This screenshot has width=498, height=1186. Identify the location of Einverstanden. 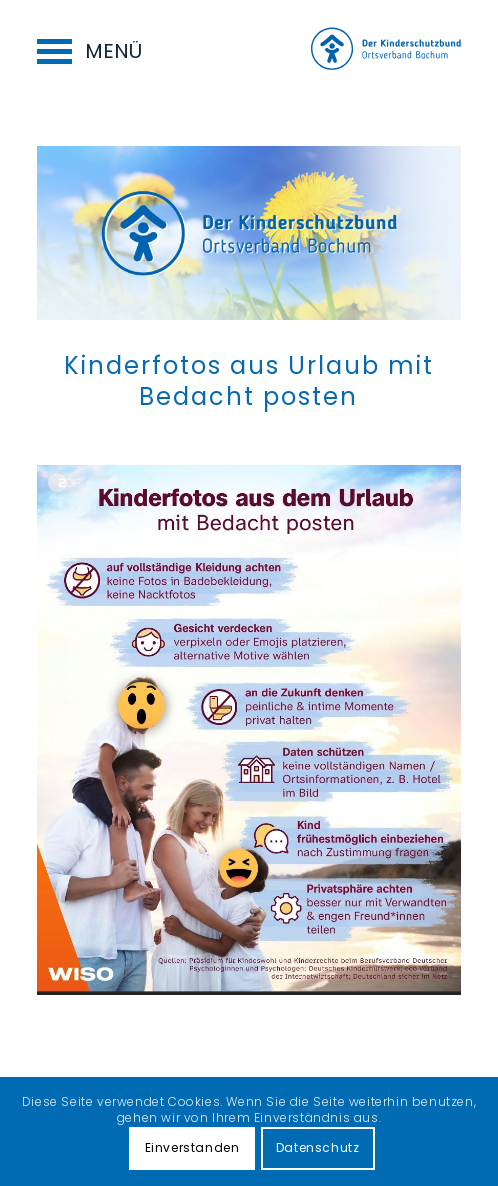
(192, 1147).